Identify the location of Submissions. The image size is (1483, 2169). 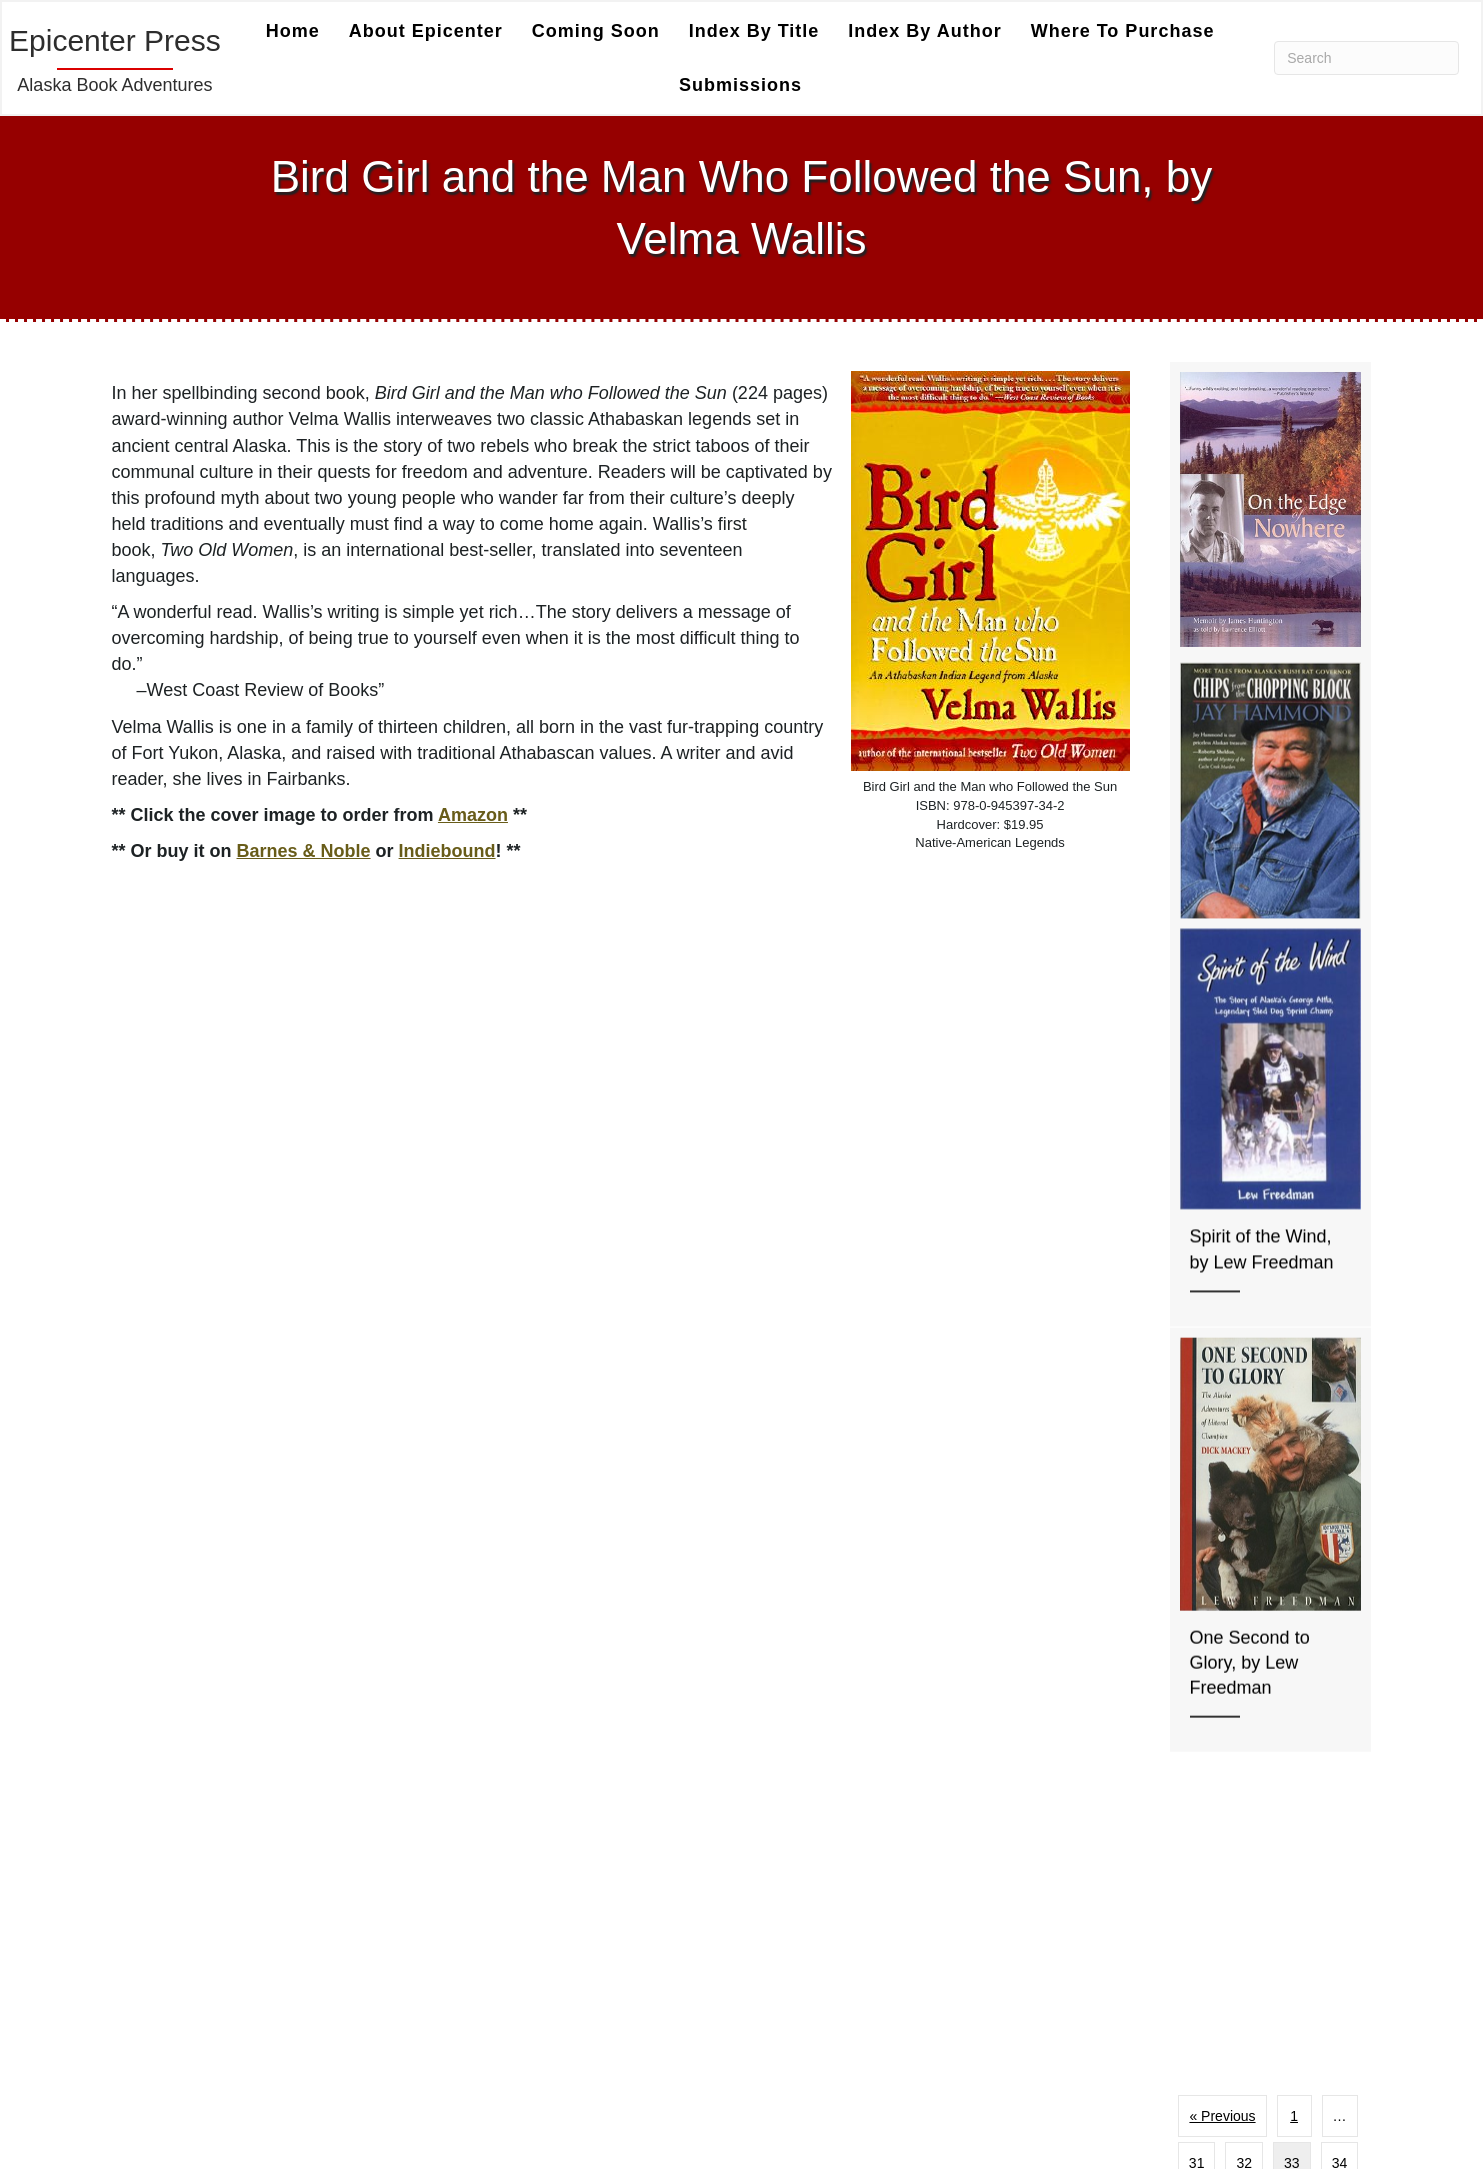
(740, 85).